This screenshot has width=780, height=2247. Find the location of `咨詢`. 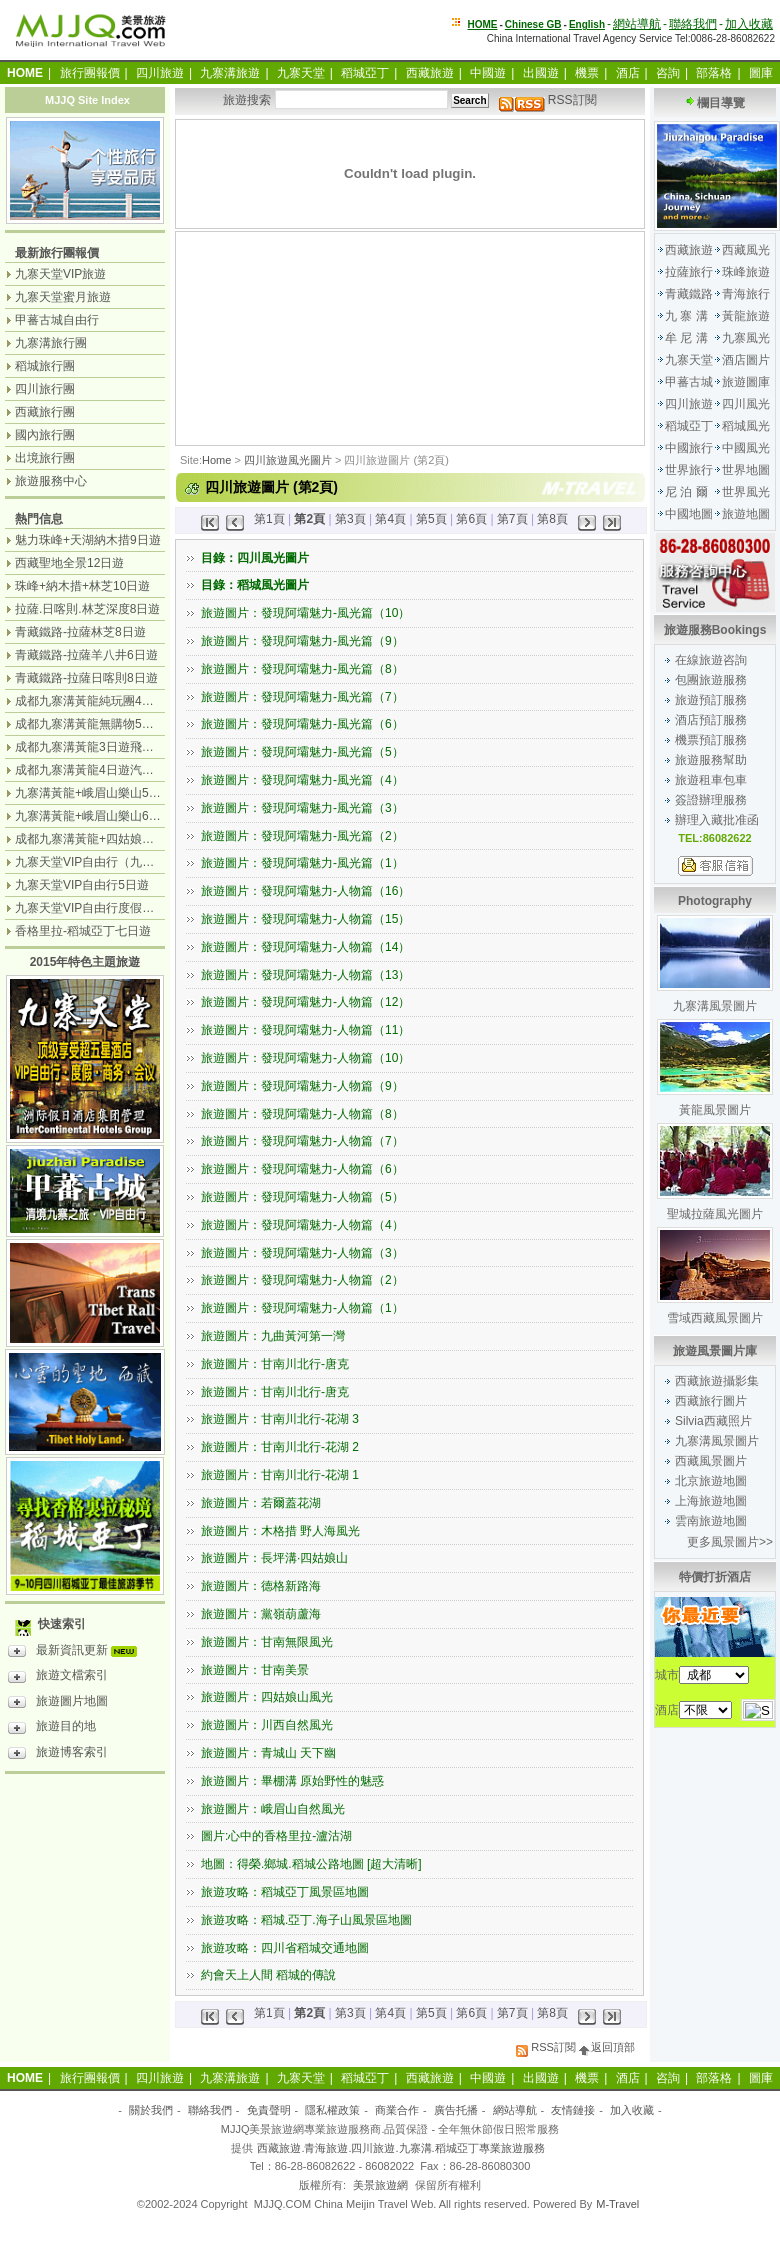

咨詢 is located at coordinates (668, 73).